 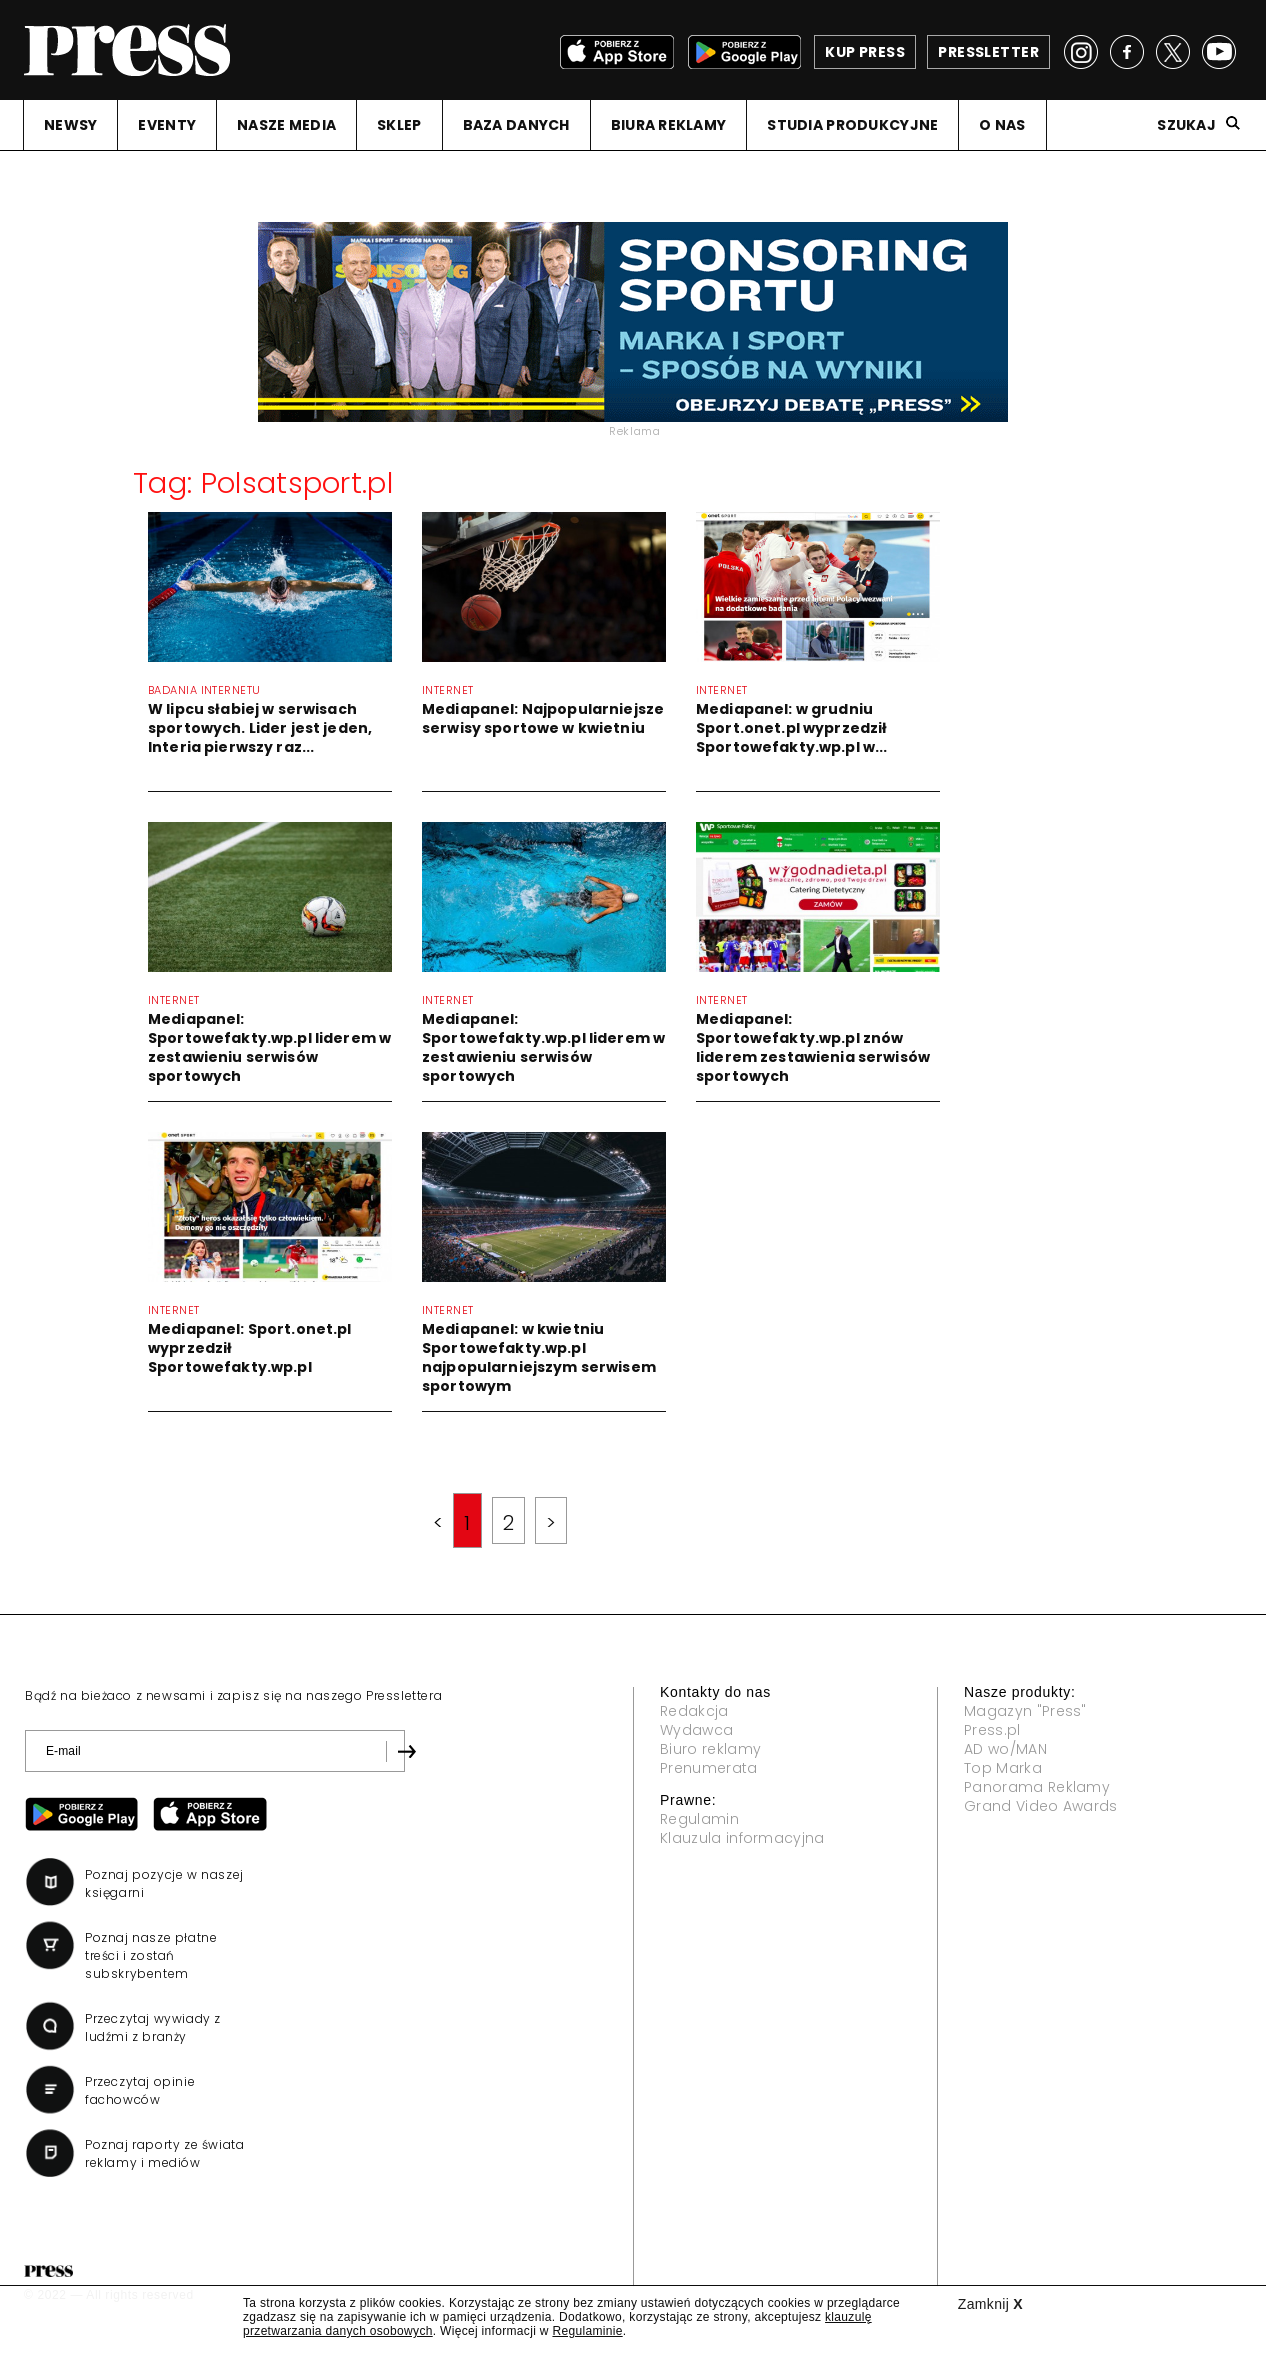 I want to click on NASZE MEDIA, so click(x=286, y=125).